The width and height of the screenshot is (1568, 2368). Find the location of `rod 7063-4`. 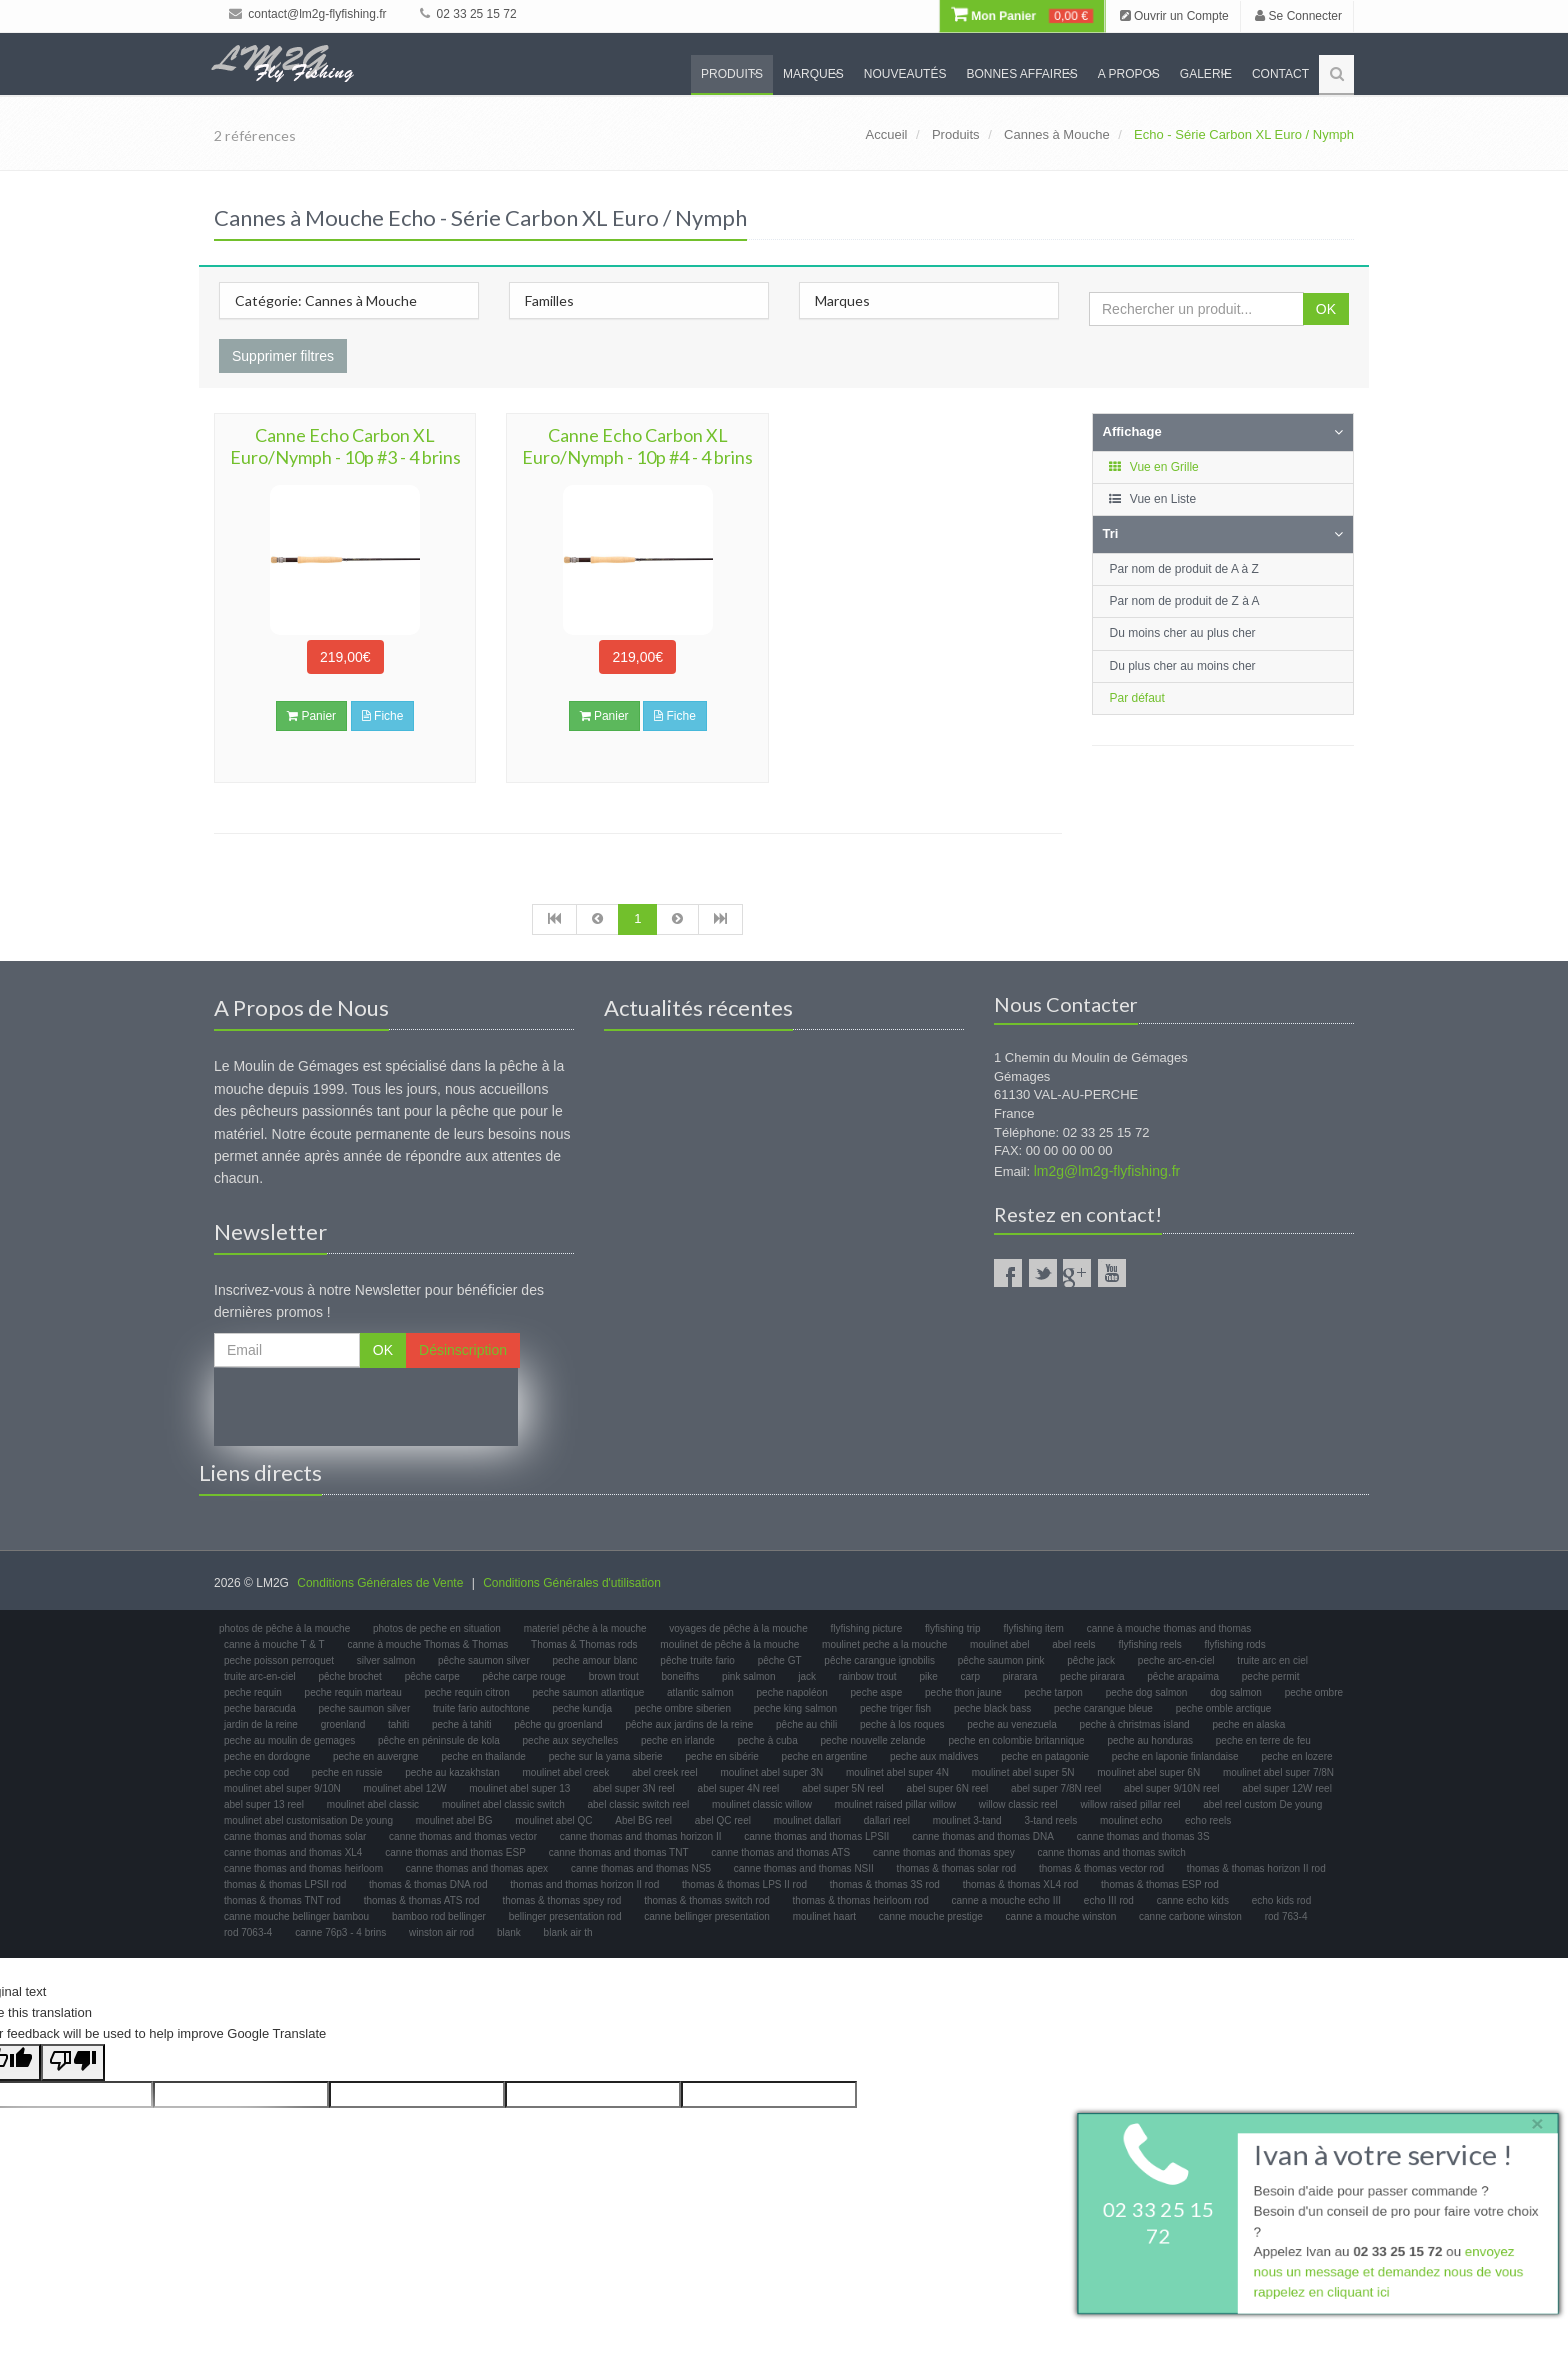

rod 7063-4 is located at coordinates (248, 1932).